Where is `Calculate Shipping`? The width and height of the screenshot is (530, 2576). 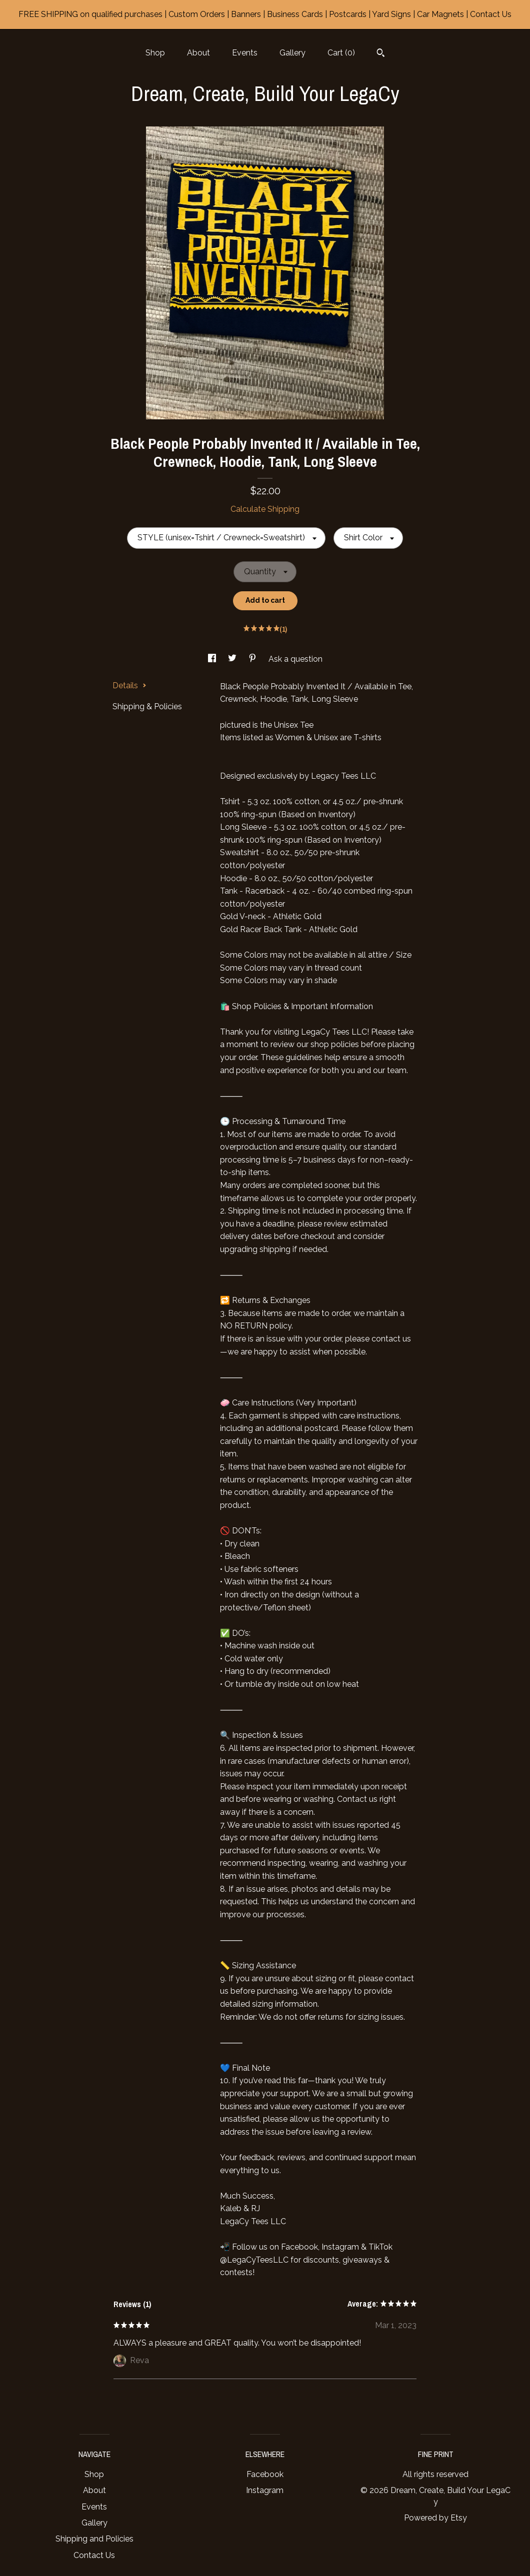
Calculate Shipping is located at coordinates (265, 509).